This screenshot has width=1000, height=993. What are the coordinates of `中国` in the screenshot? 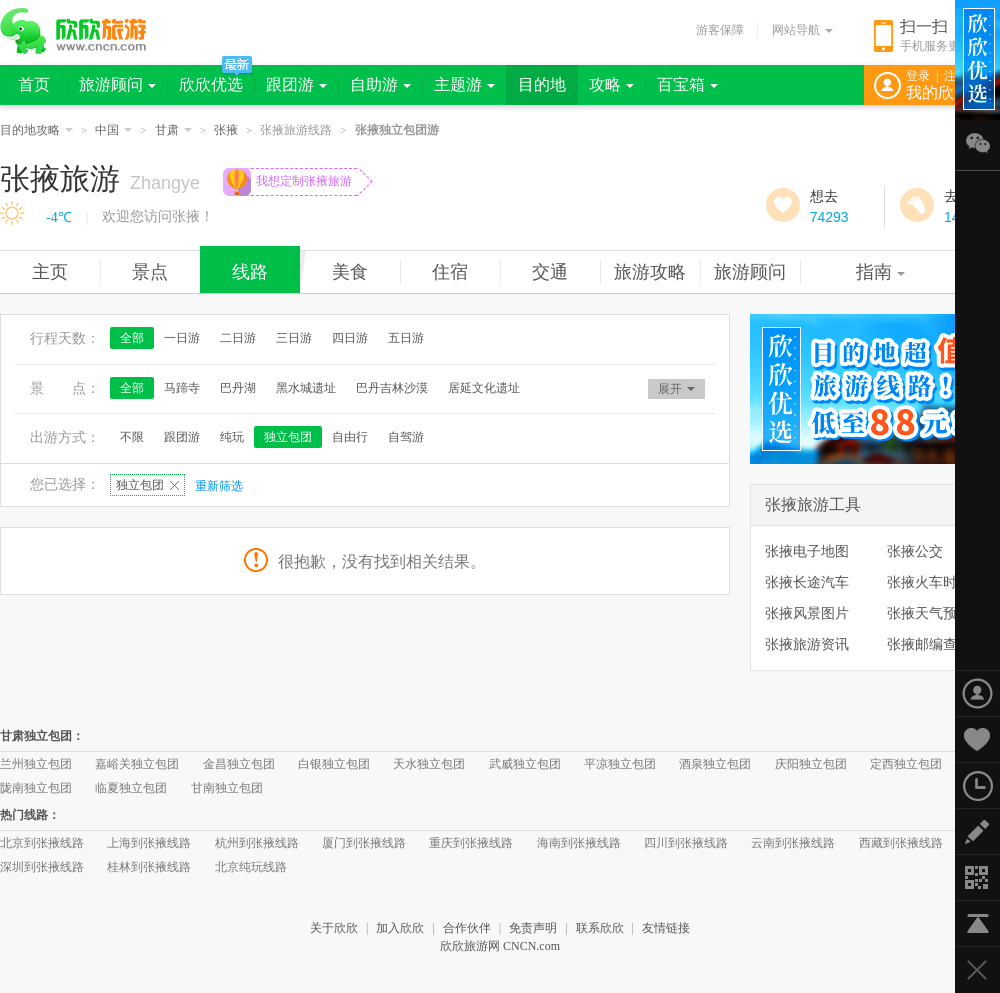 It's located at (113, 130).